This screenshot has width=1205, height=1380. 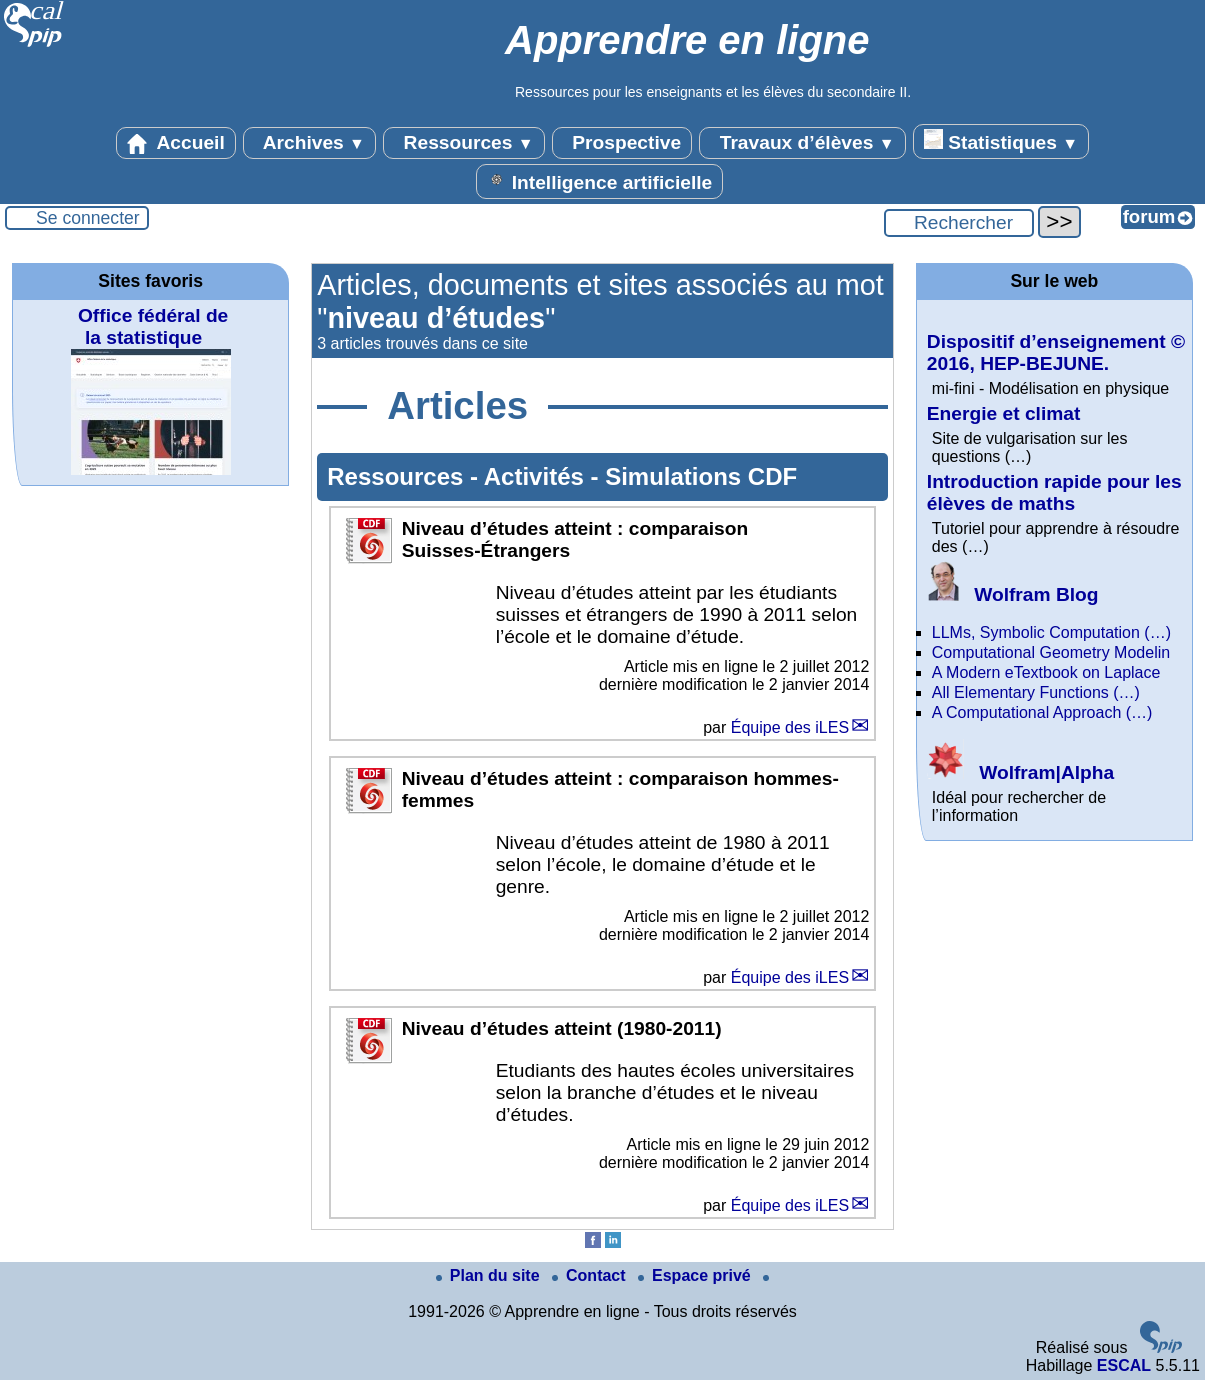 I want to click on Ressources, so click(x=463, y=143).